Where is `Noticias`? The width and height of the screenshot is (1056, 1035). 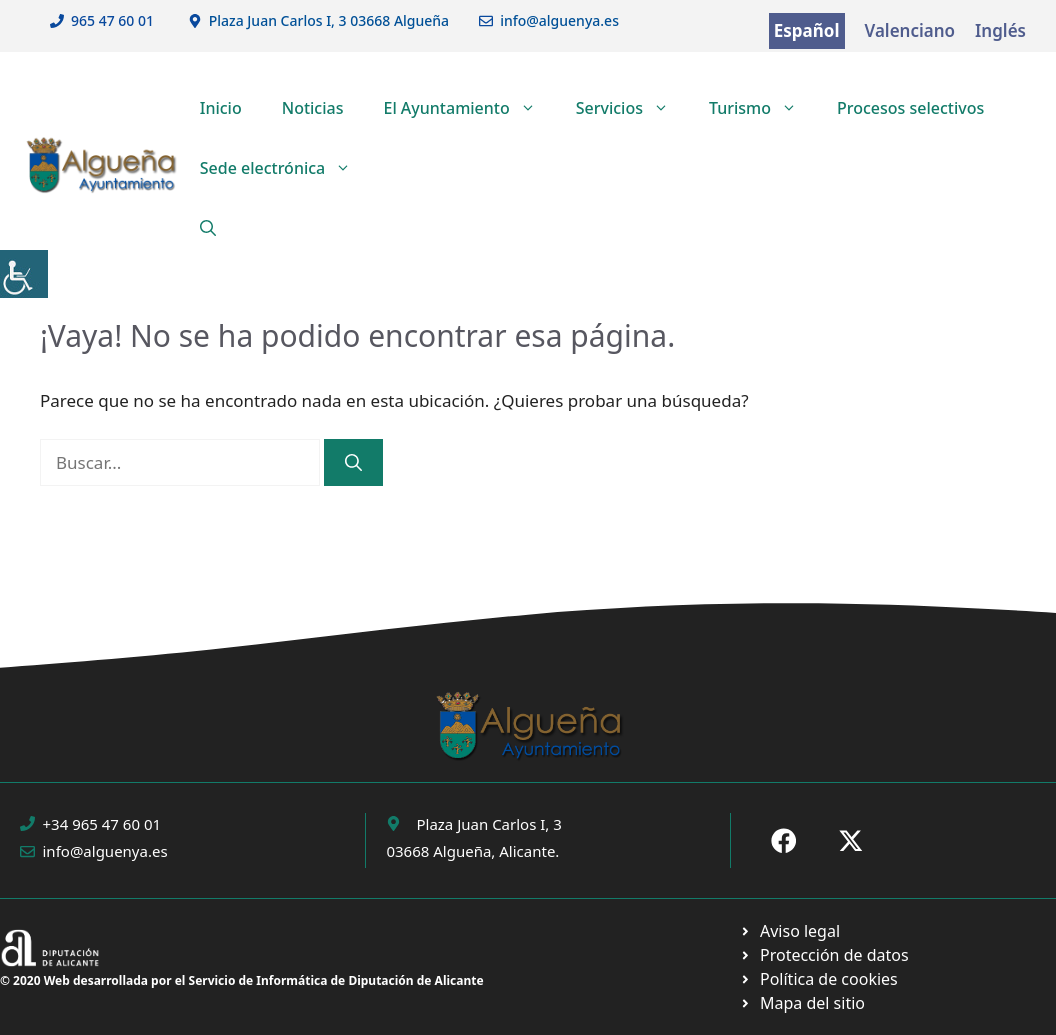
Noticias is located at coordinates (313, 108).